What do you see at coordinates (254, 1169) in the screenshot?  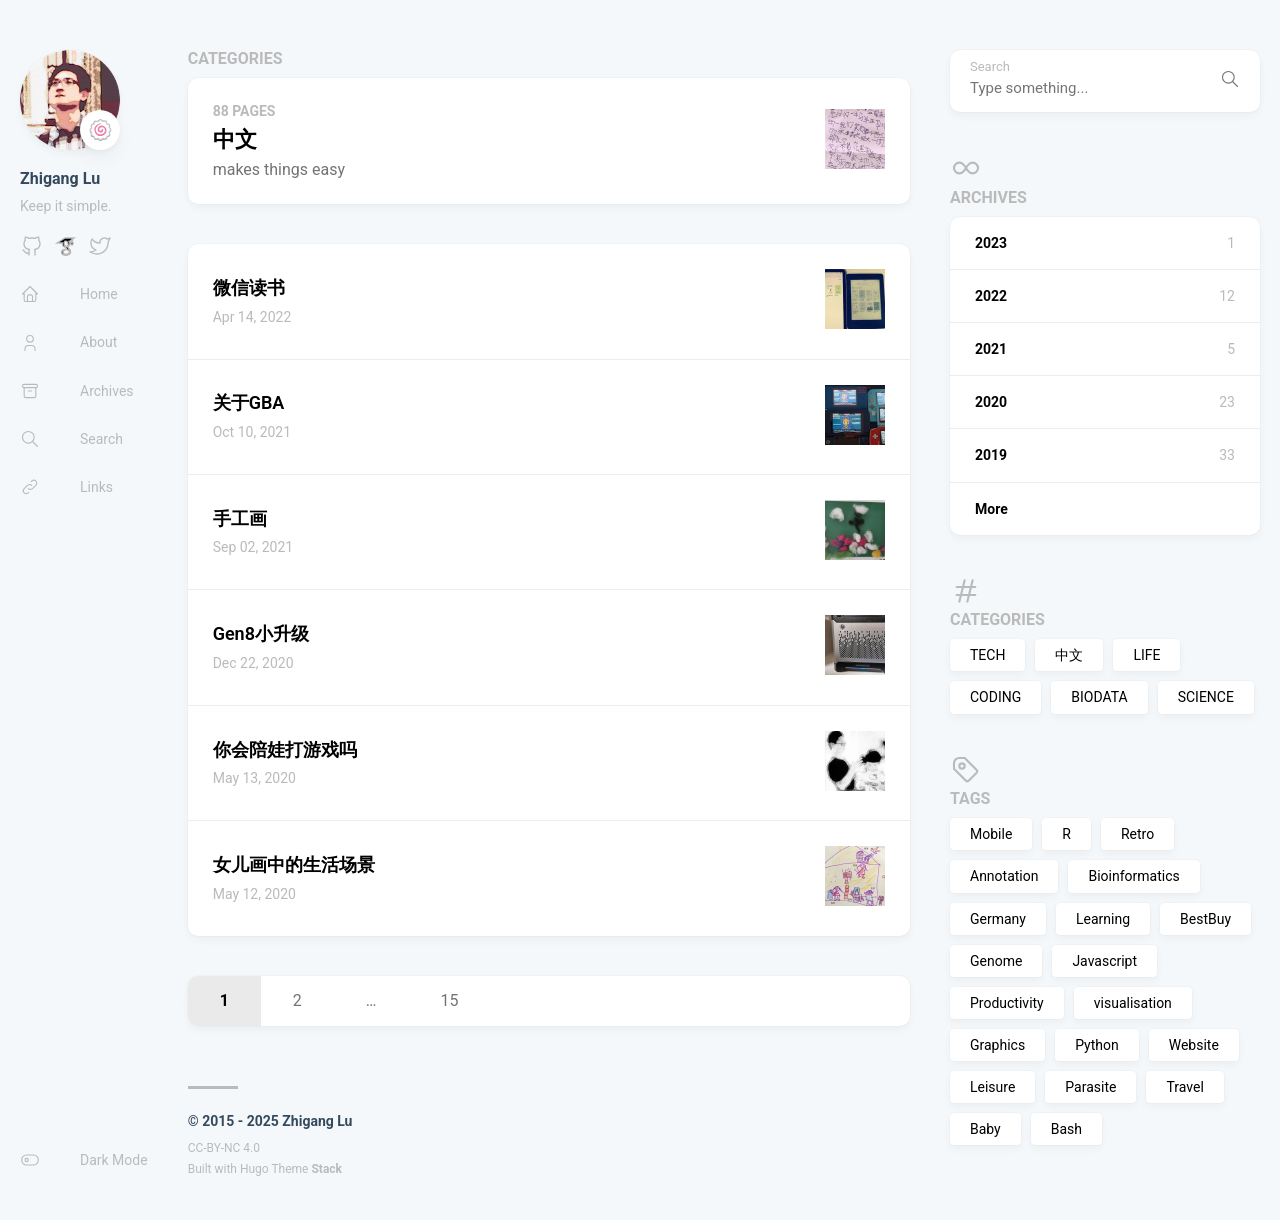 I see `Hugo` at bounding box center [254, 1169].